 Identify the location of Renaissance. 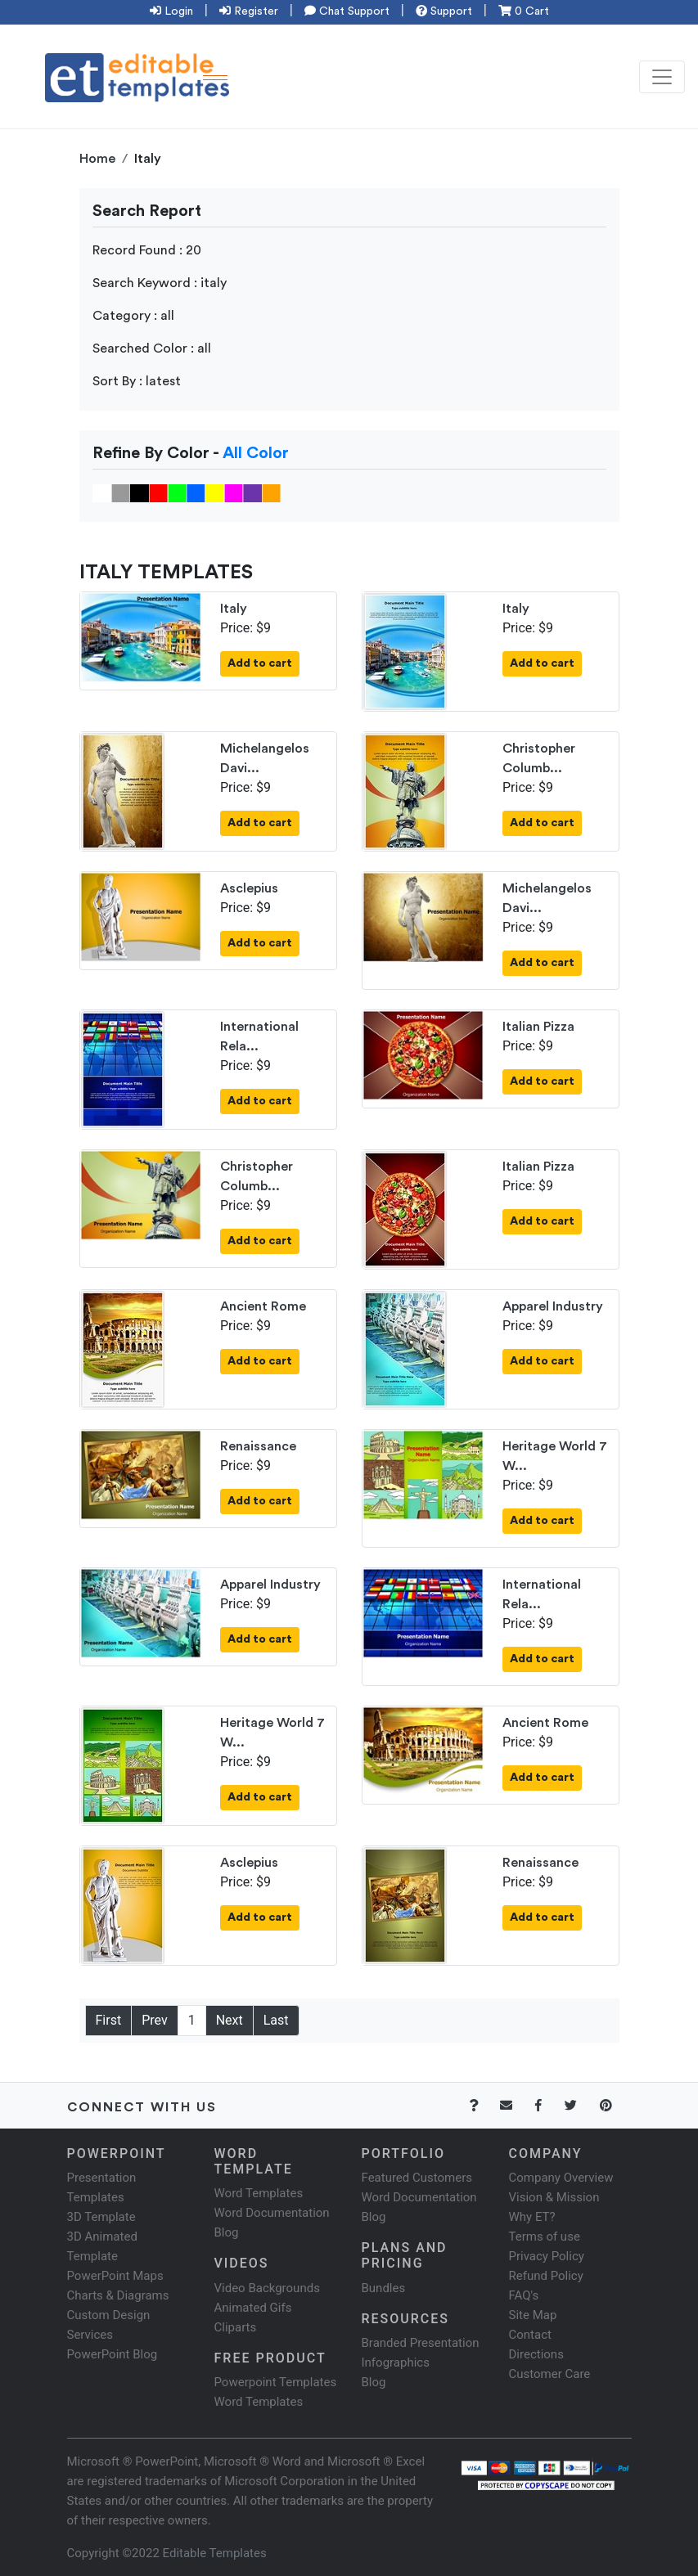
(258, 1446).